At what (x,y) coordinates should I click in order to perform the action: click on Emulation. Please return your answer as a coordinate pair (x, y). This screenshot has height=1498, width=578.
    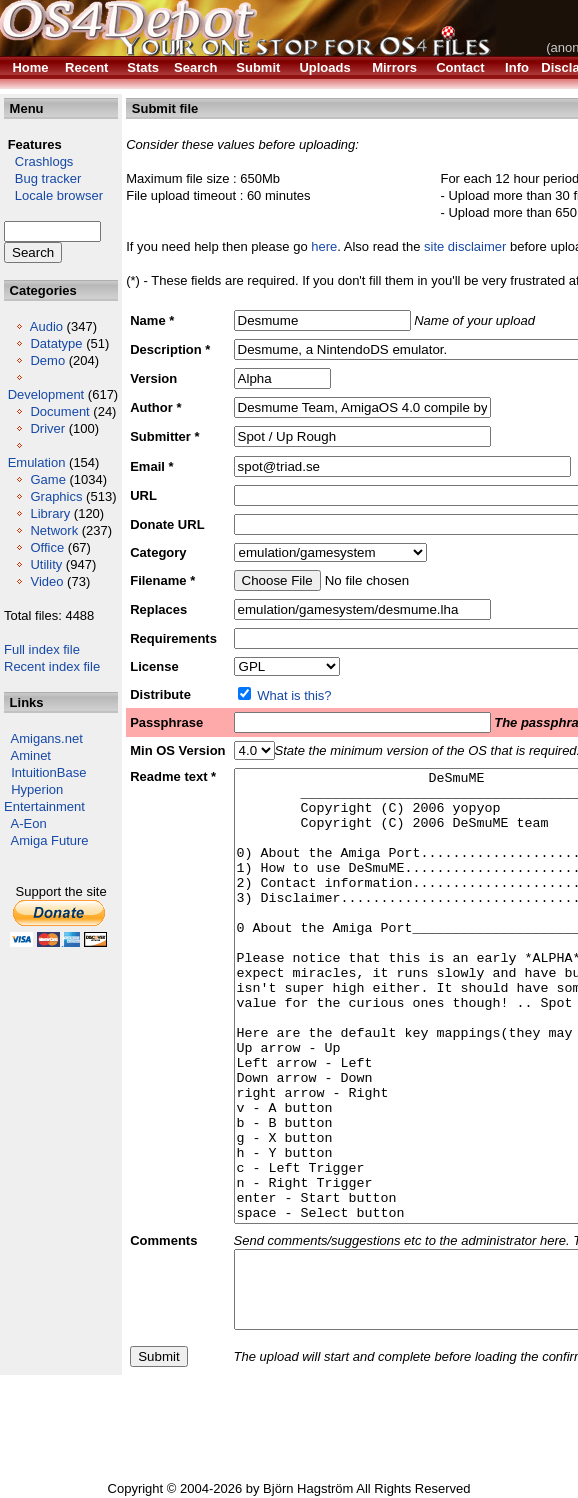
    Looking at the image, I should click on (37, 462).